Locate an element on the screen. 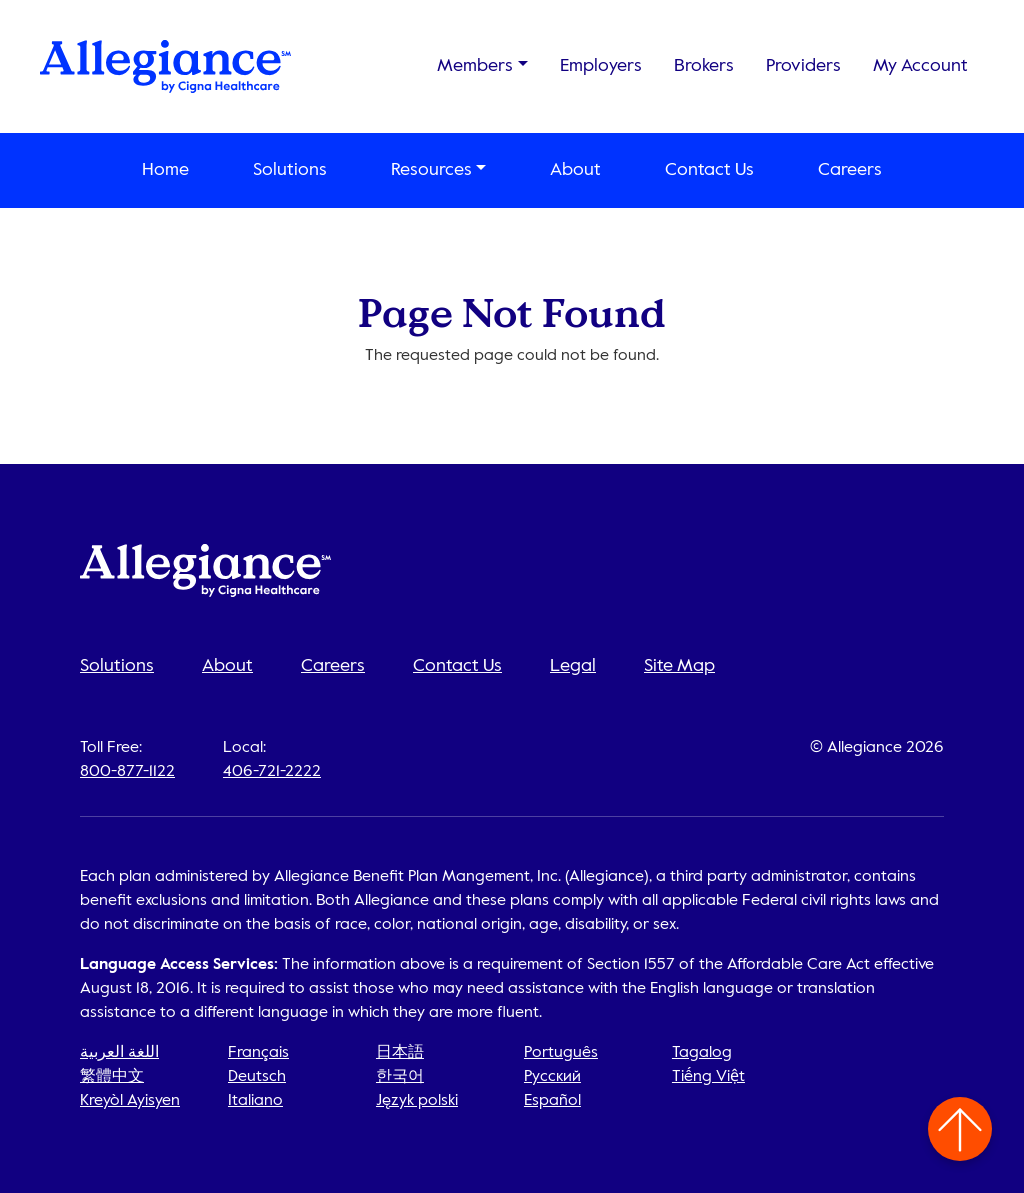  Employers is located at coordinates (601, 66).